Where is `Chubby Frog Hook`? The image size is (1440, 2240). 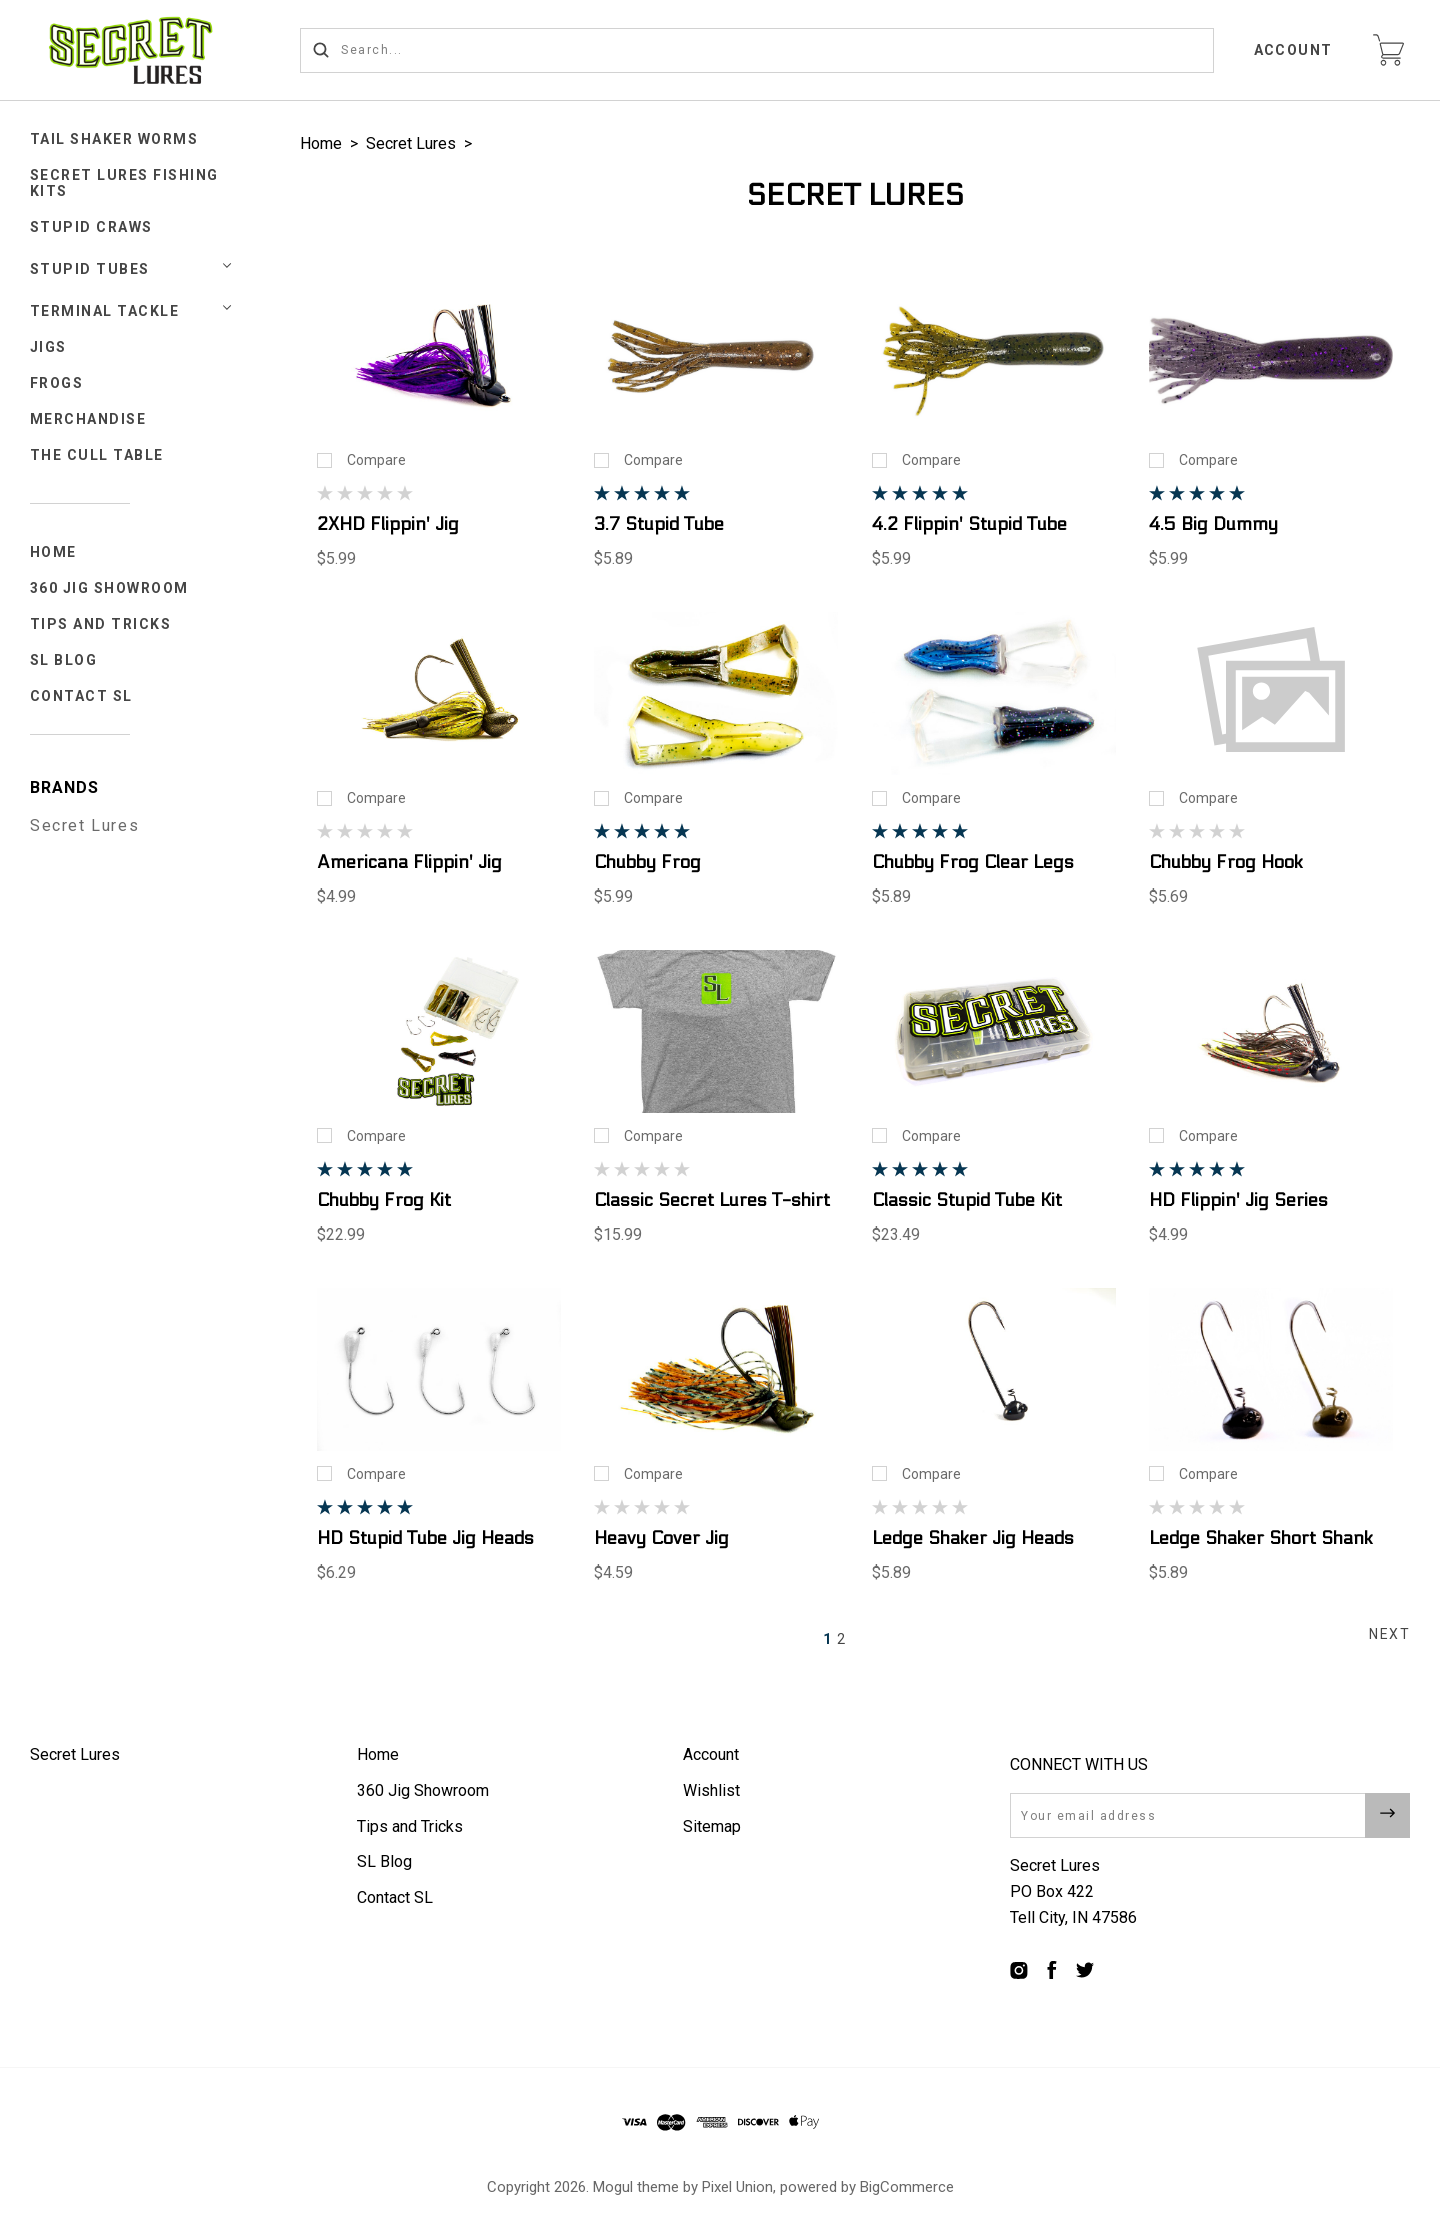
Chubby Frog Hook is located at coordinates (1226, 862).